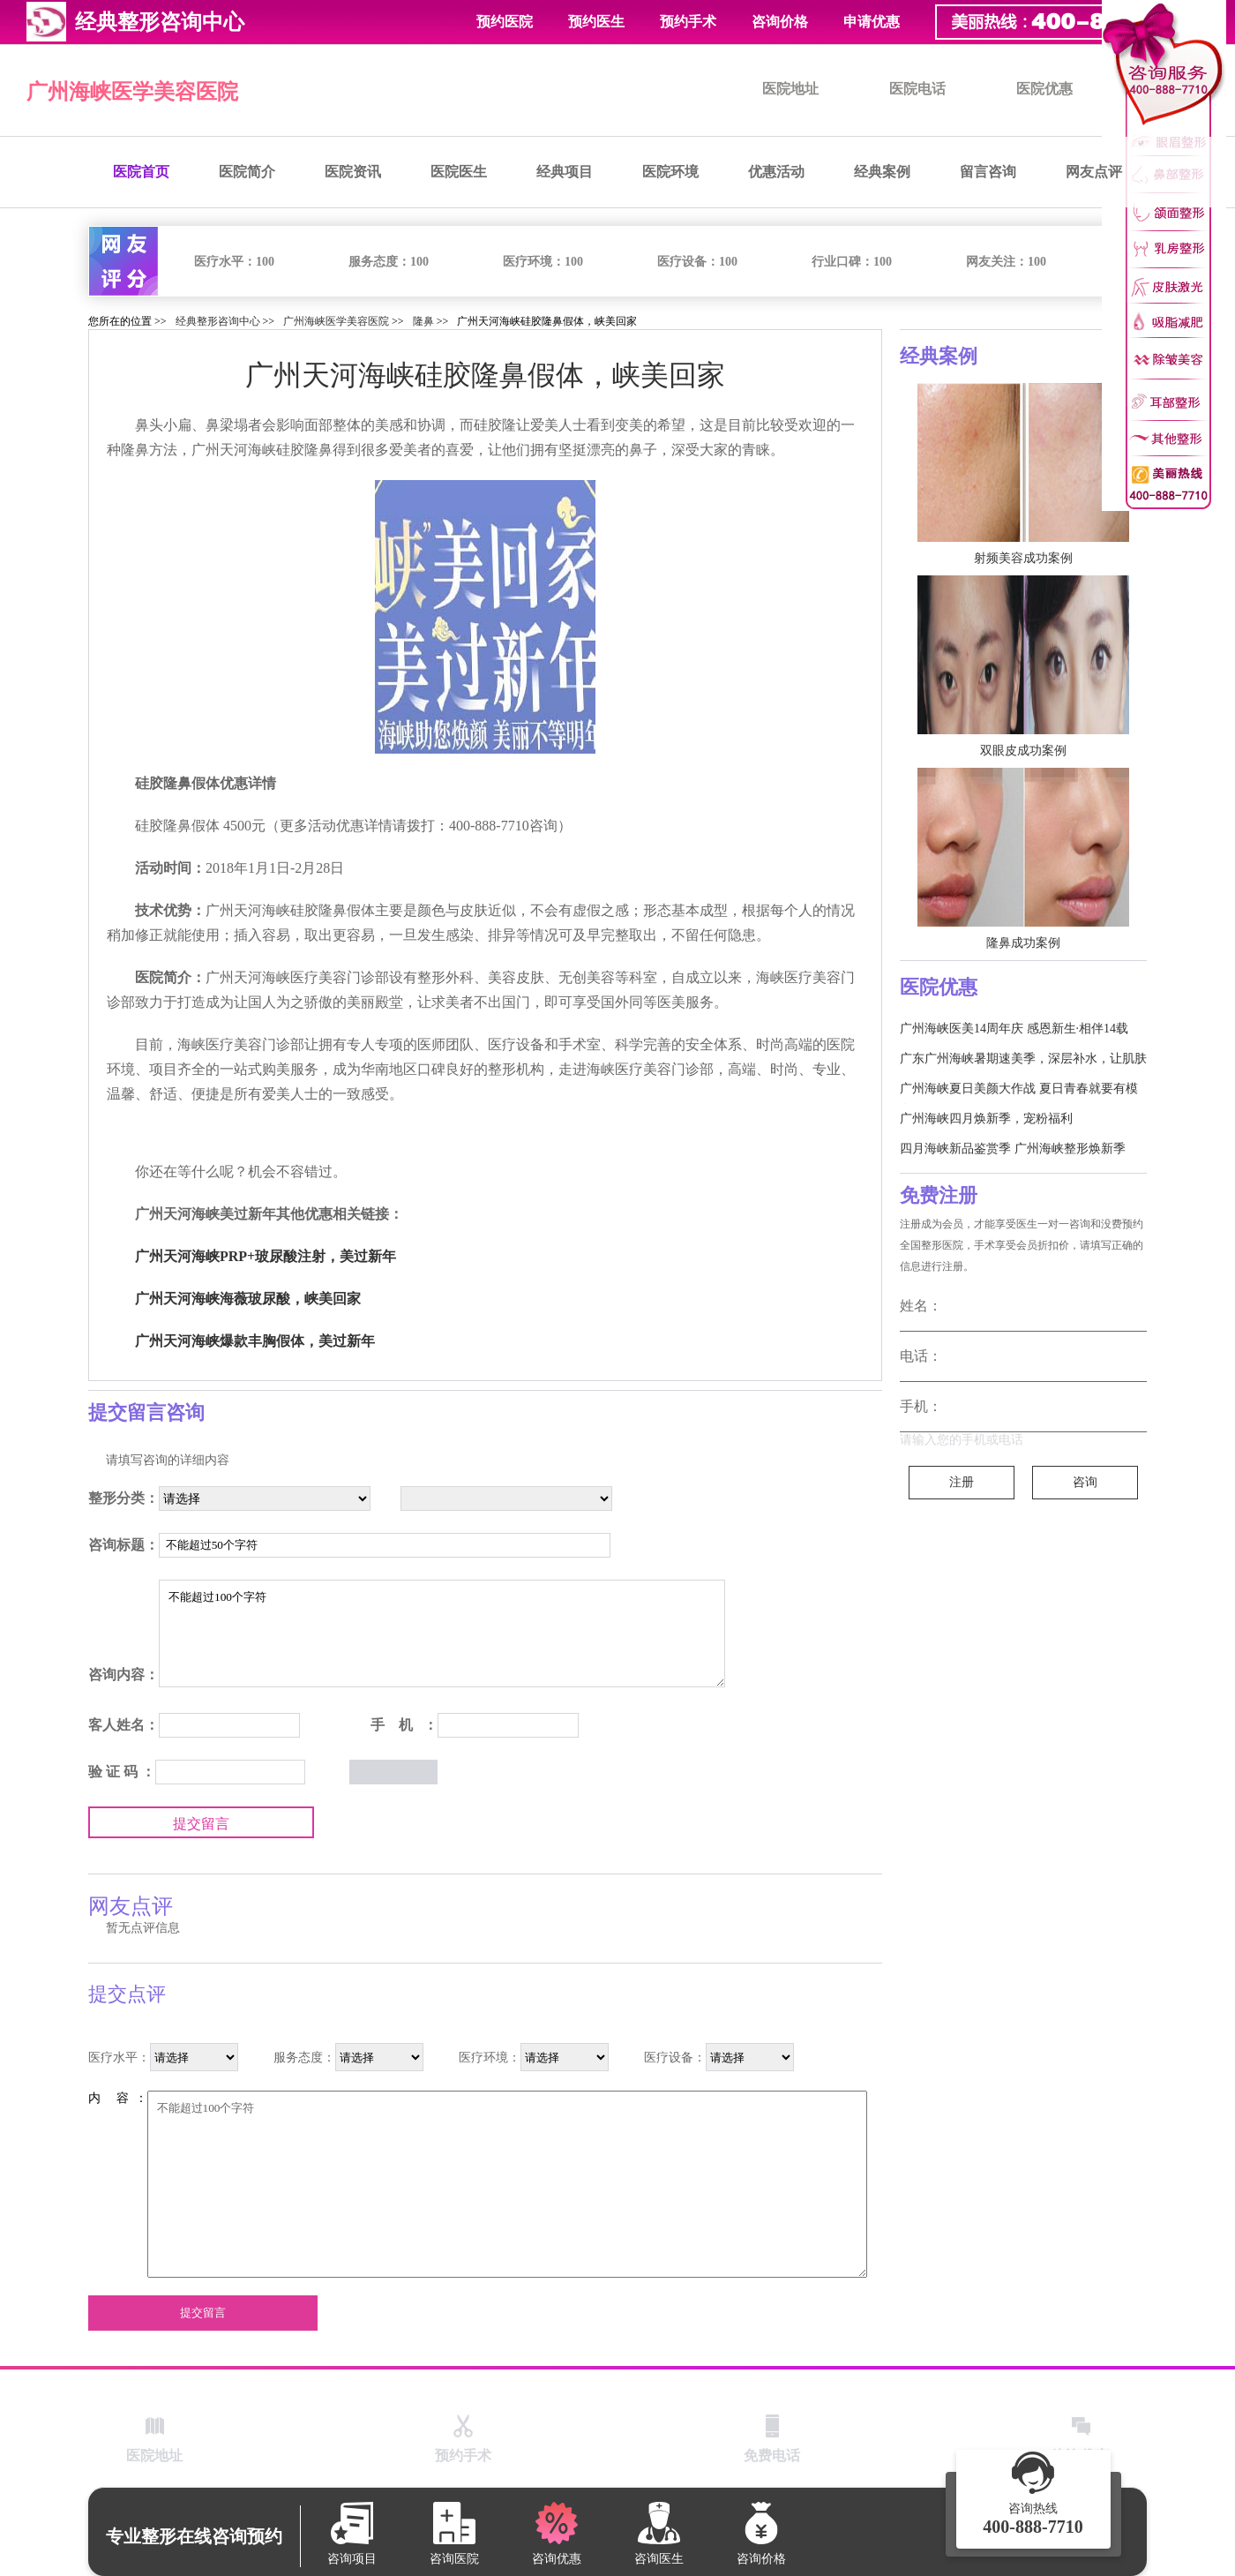 The height and width of the screenshot is (2576, 1235). I want to click on 射频美容成功案例, so click(1023, 558).